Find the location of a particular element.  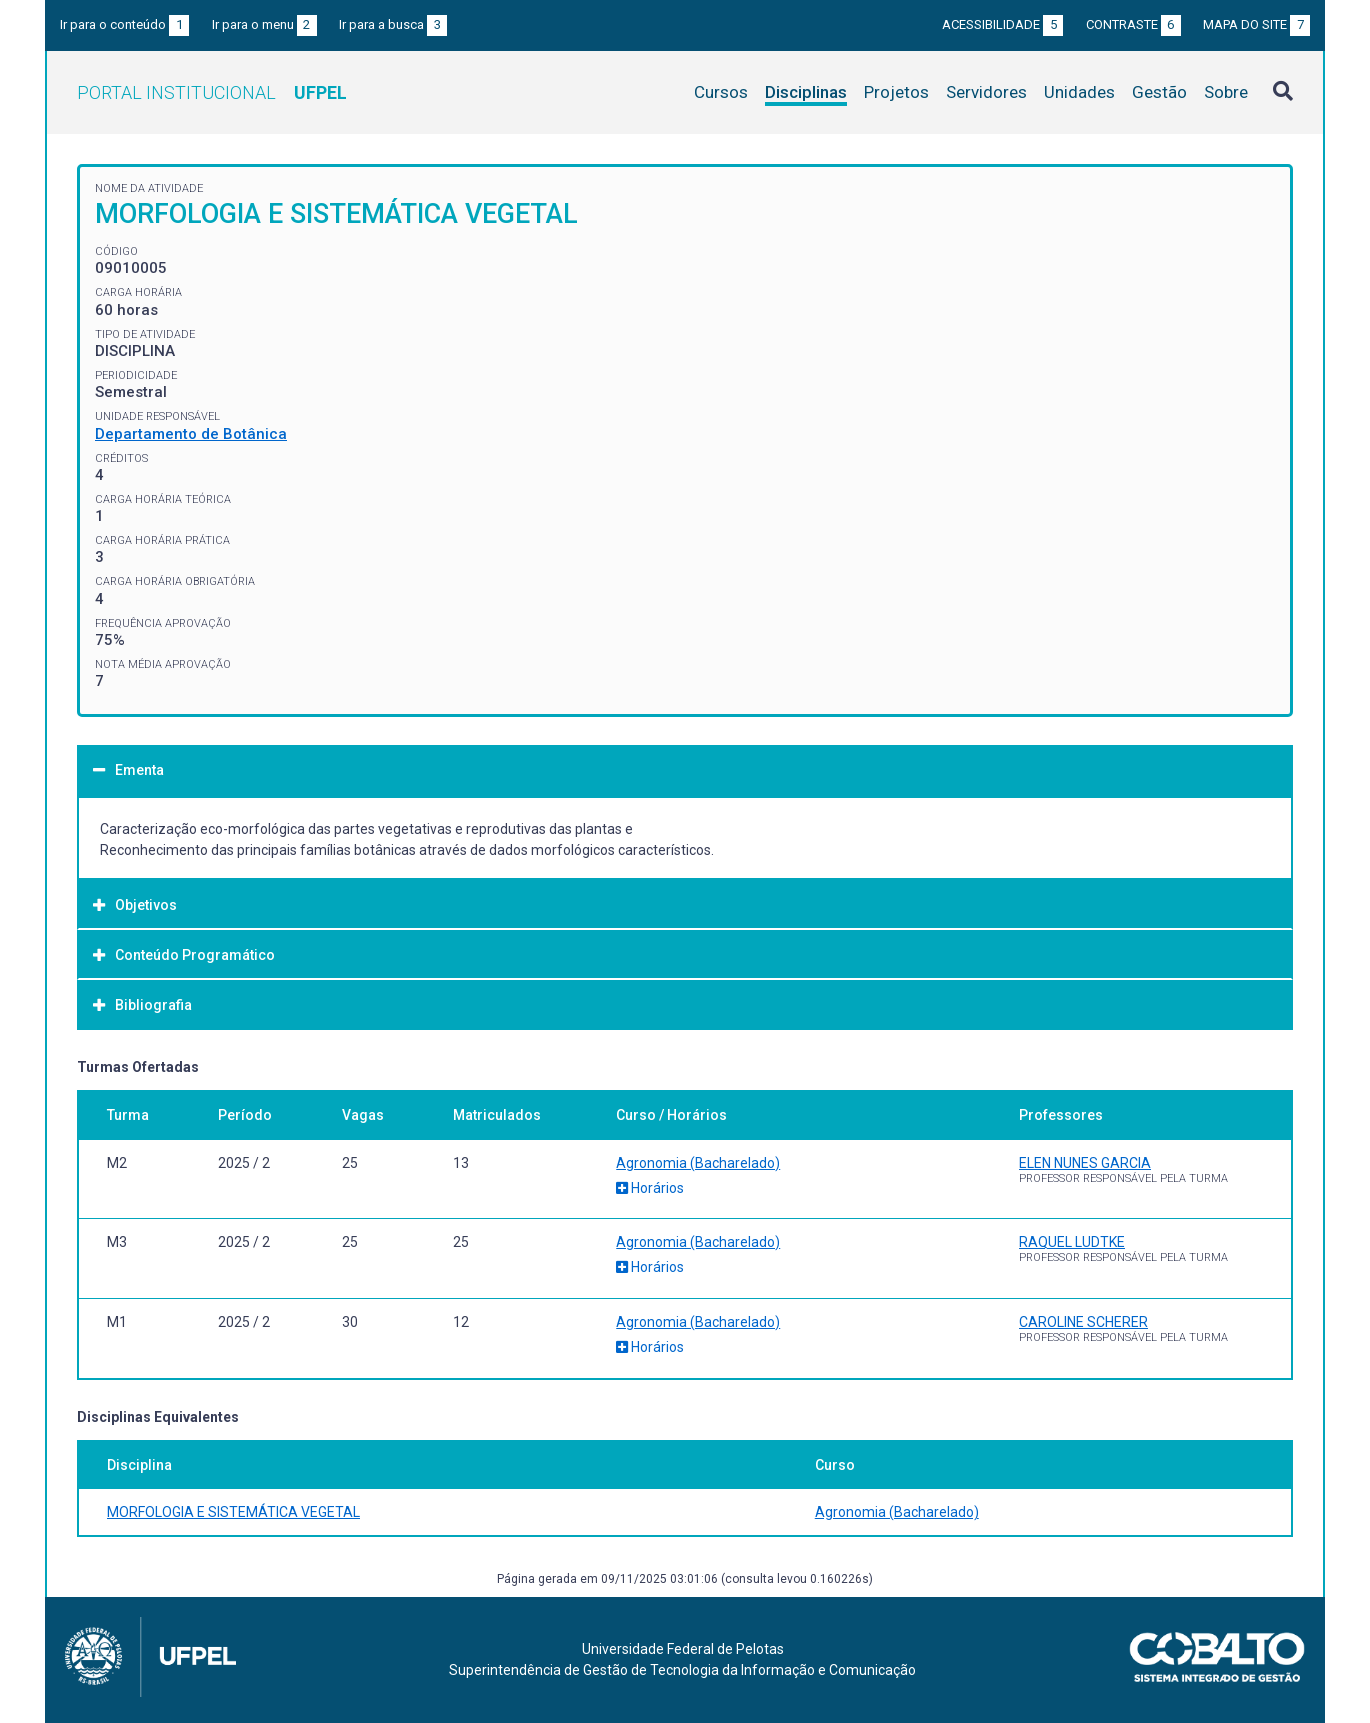

ELEN NUNES GARCIA is located at coordinates (1085, 1163).